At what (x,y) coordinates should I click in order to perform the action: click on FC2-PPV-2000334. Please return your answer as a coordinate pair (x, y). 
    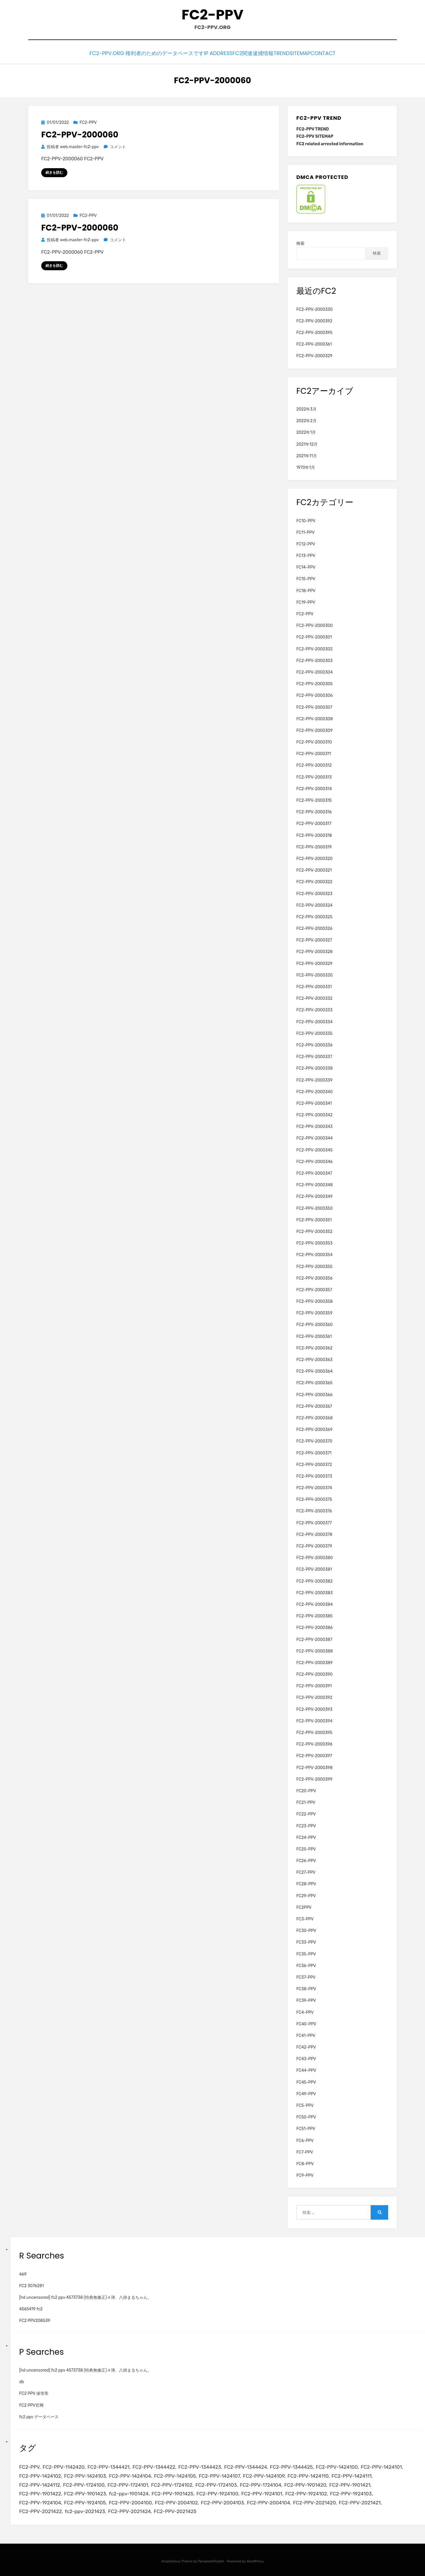
    Looking at the image, I should click on (314, 1020).